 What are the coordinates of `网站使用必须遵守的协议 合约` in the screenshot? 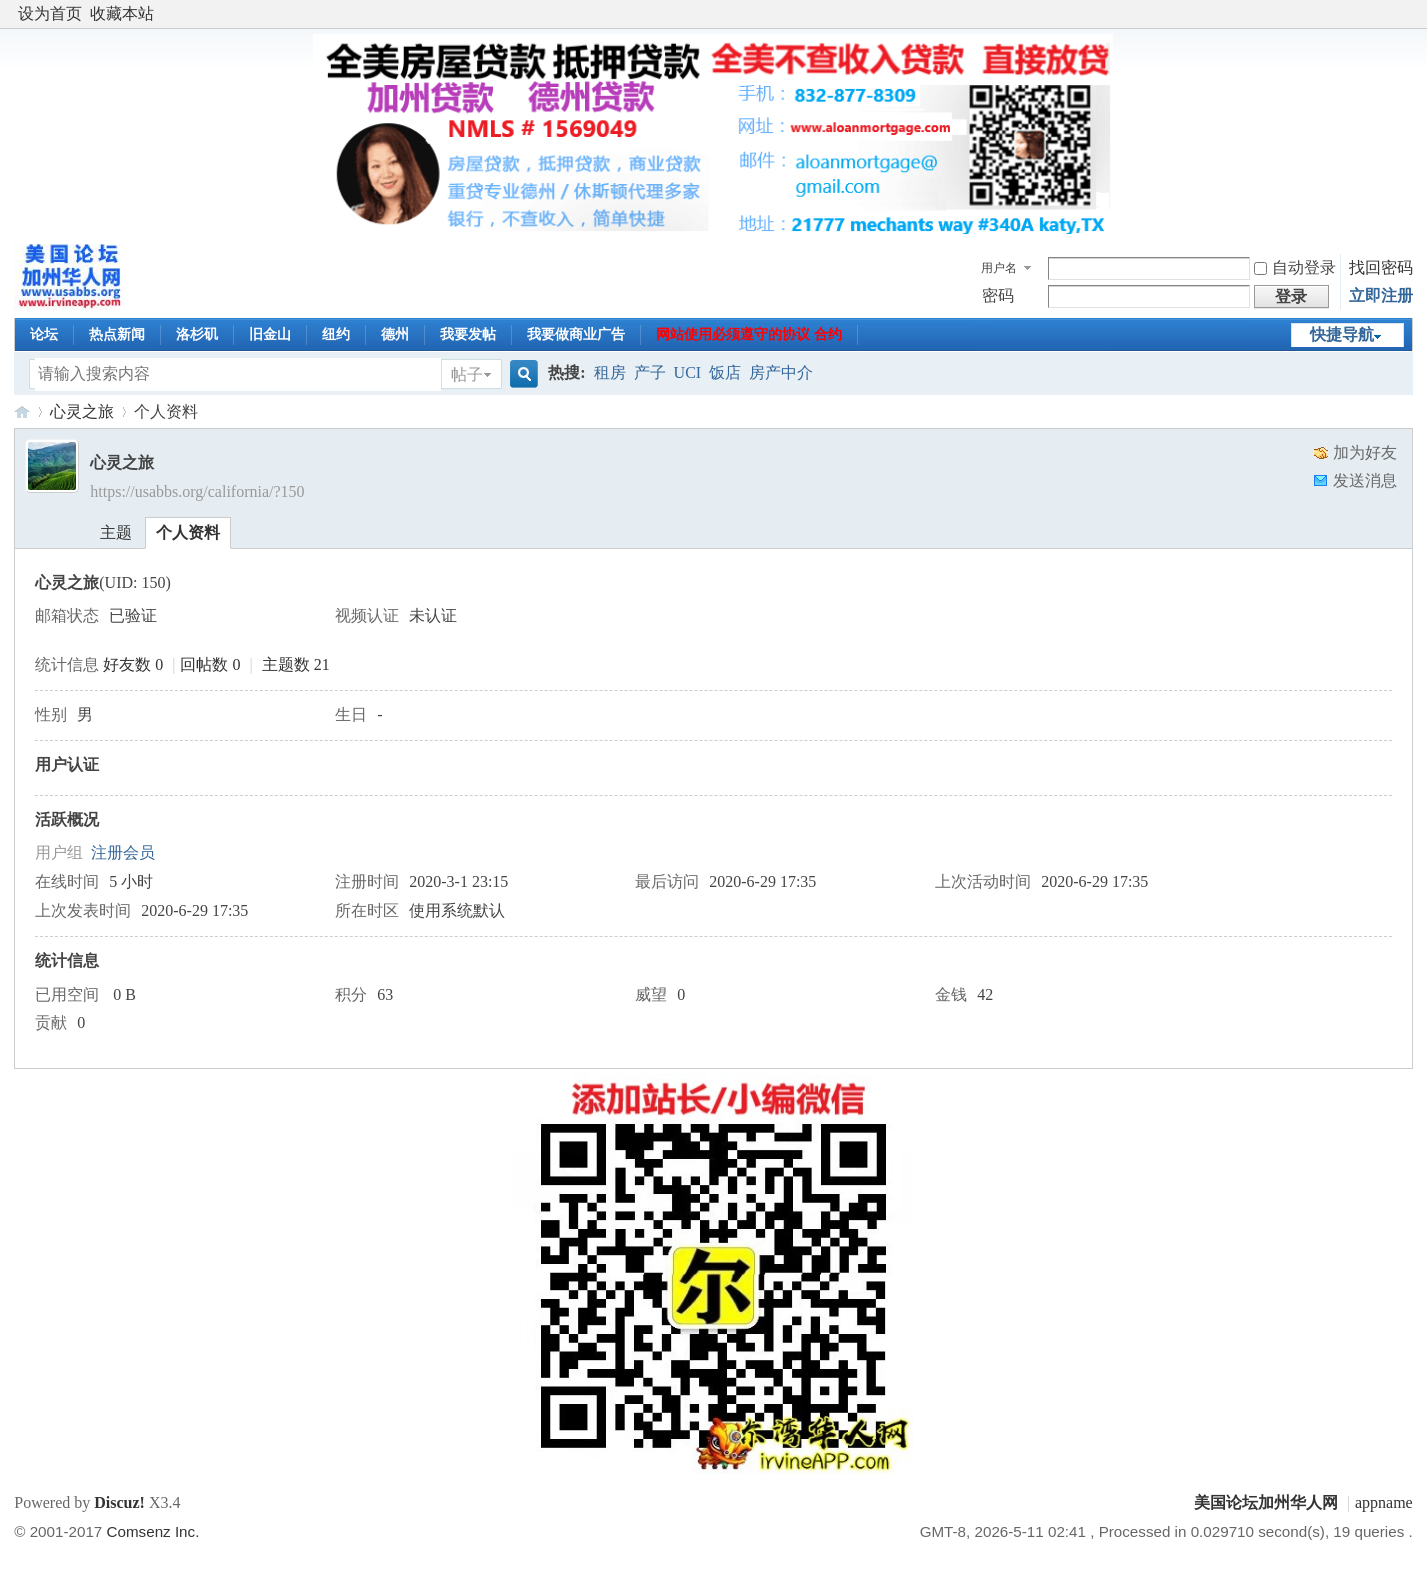 It's located at (749, 334).